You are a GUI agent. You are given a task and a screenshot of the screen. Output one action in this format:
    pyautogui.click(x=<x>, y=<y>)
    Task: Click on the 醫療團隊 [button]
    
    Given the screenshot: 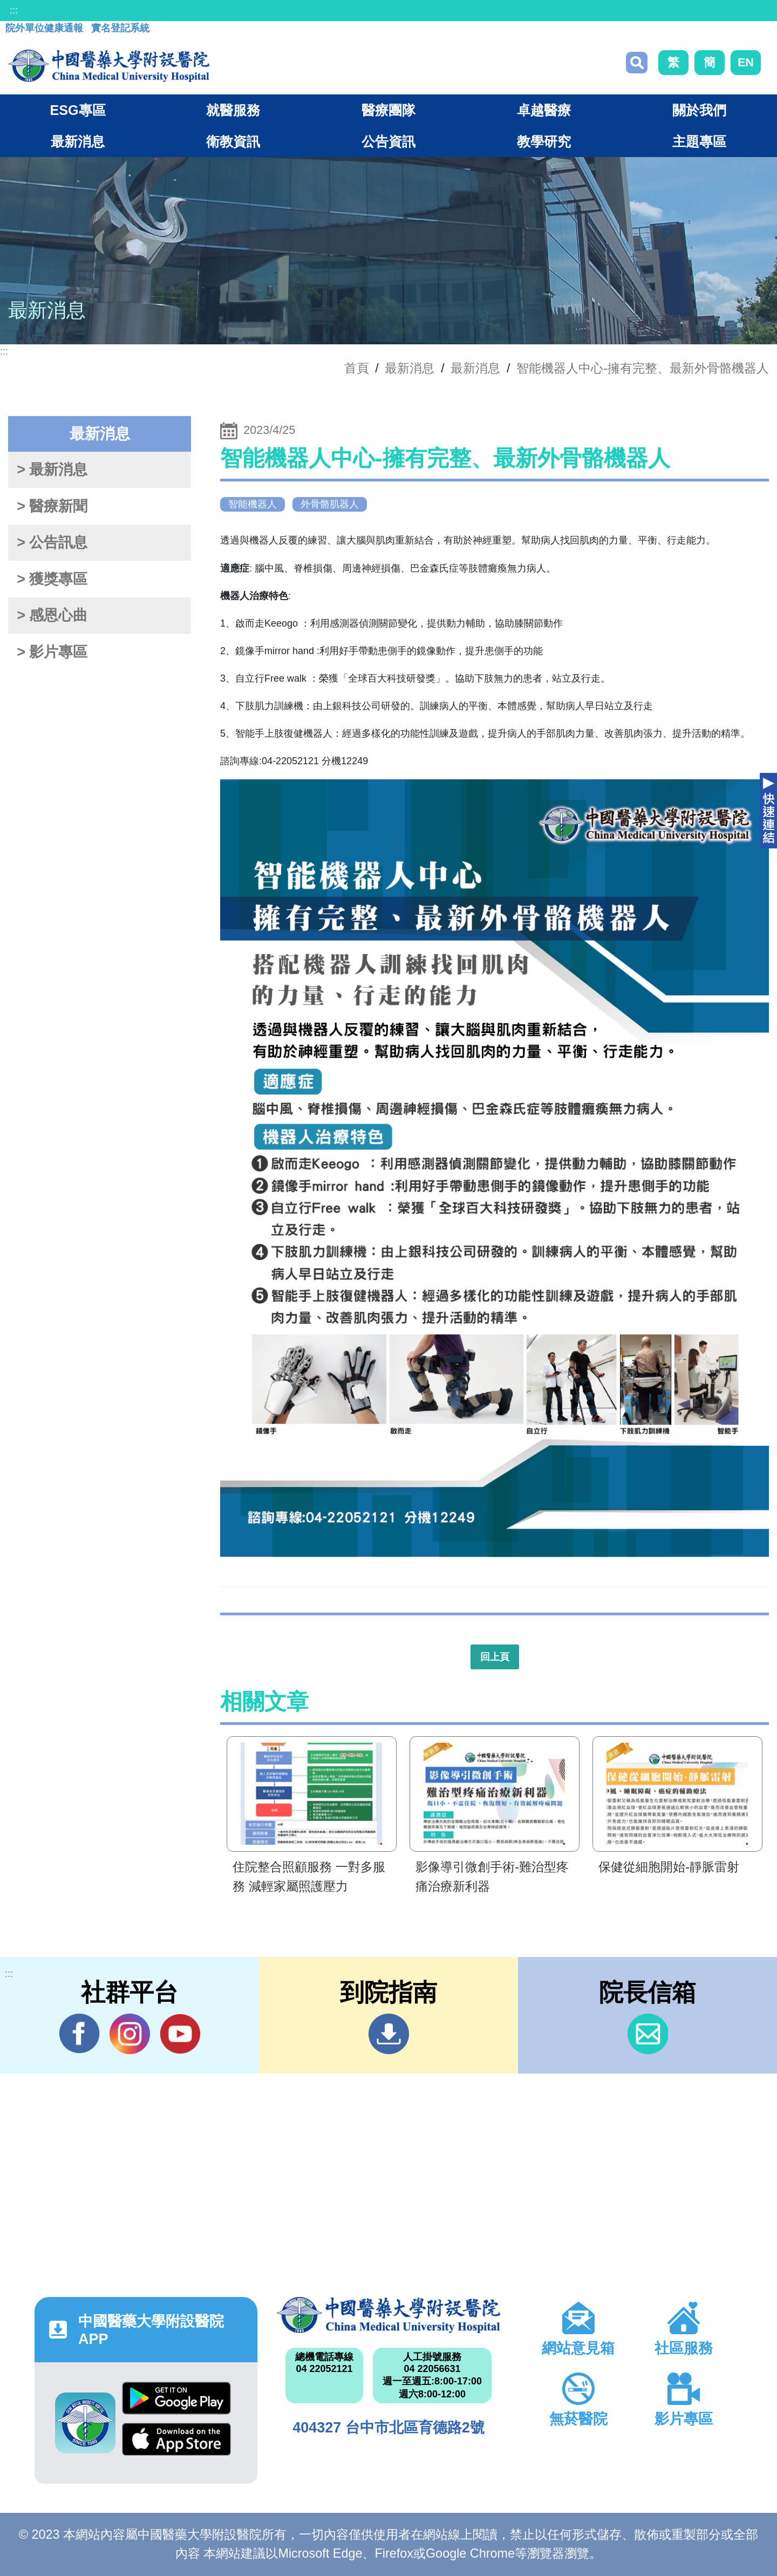 What is the action you would take?
    pyautogui.click(x=388, y=110)
    